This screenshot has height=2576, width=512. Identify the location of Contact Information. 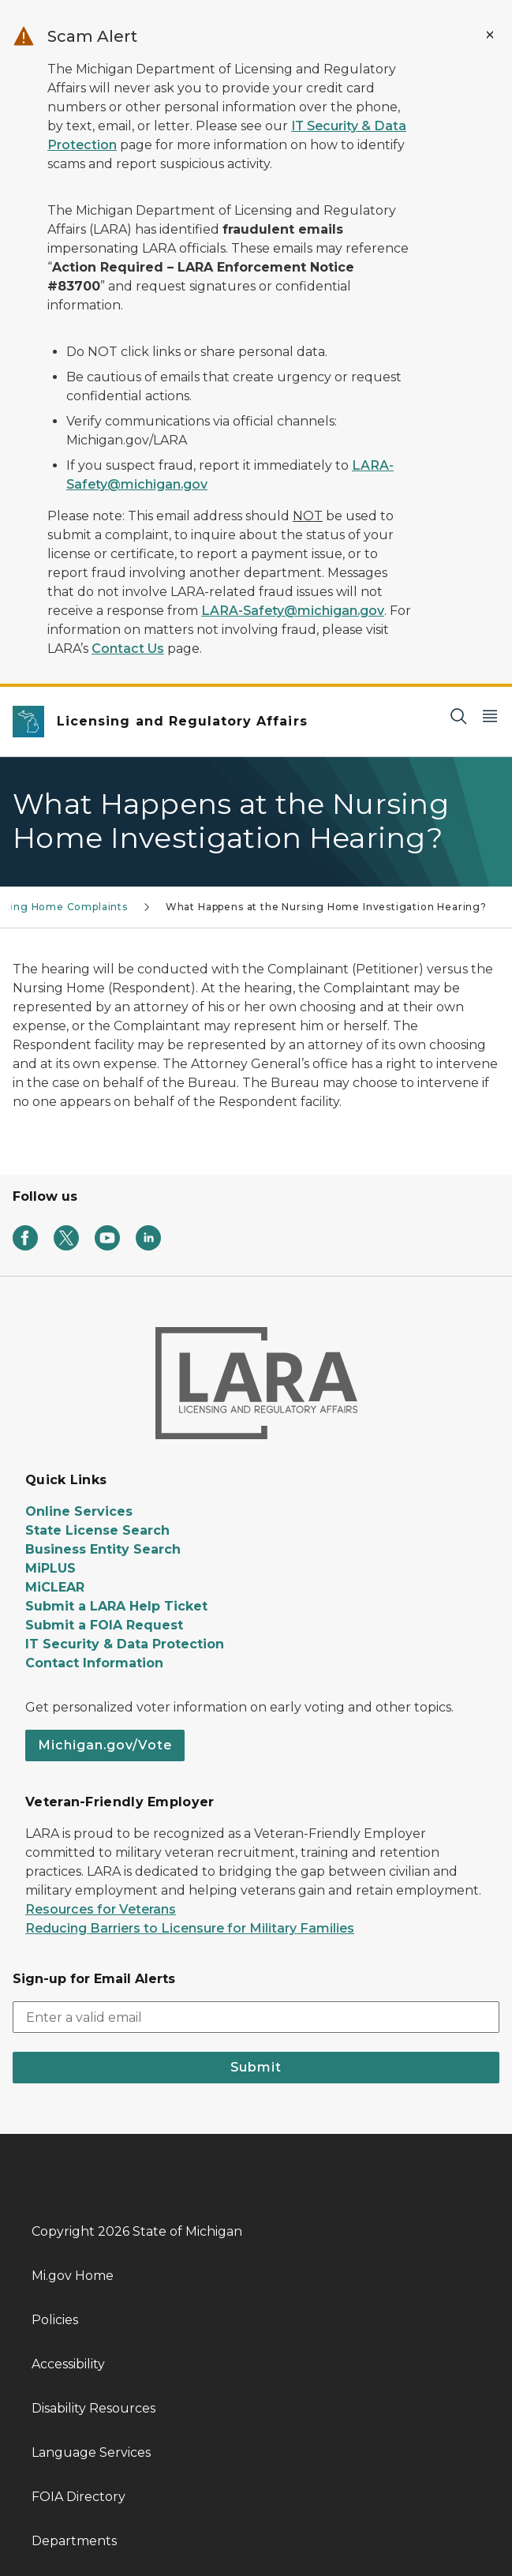
(94, 1662).